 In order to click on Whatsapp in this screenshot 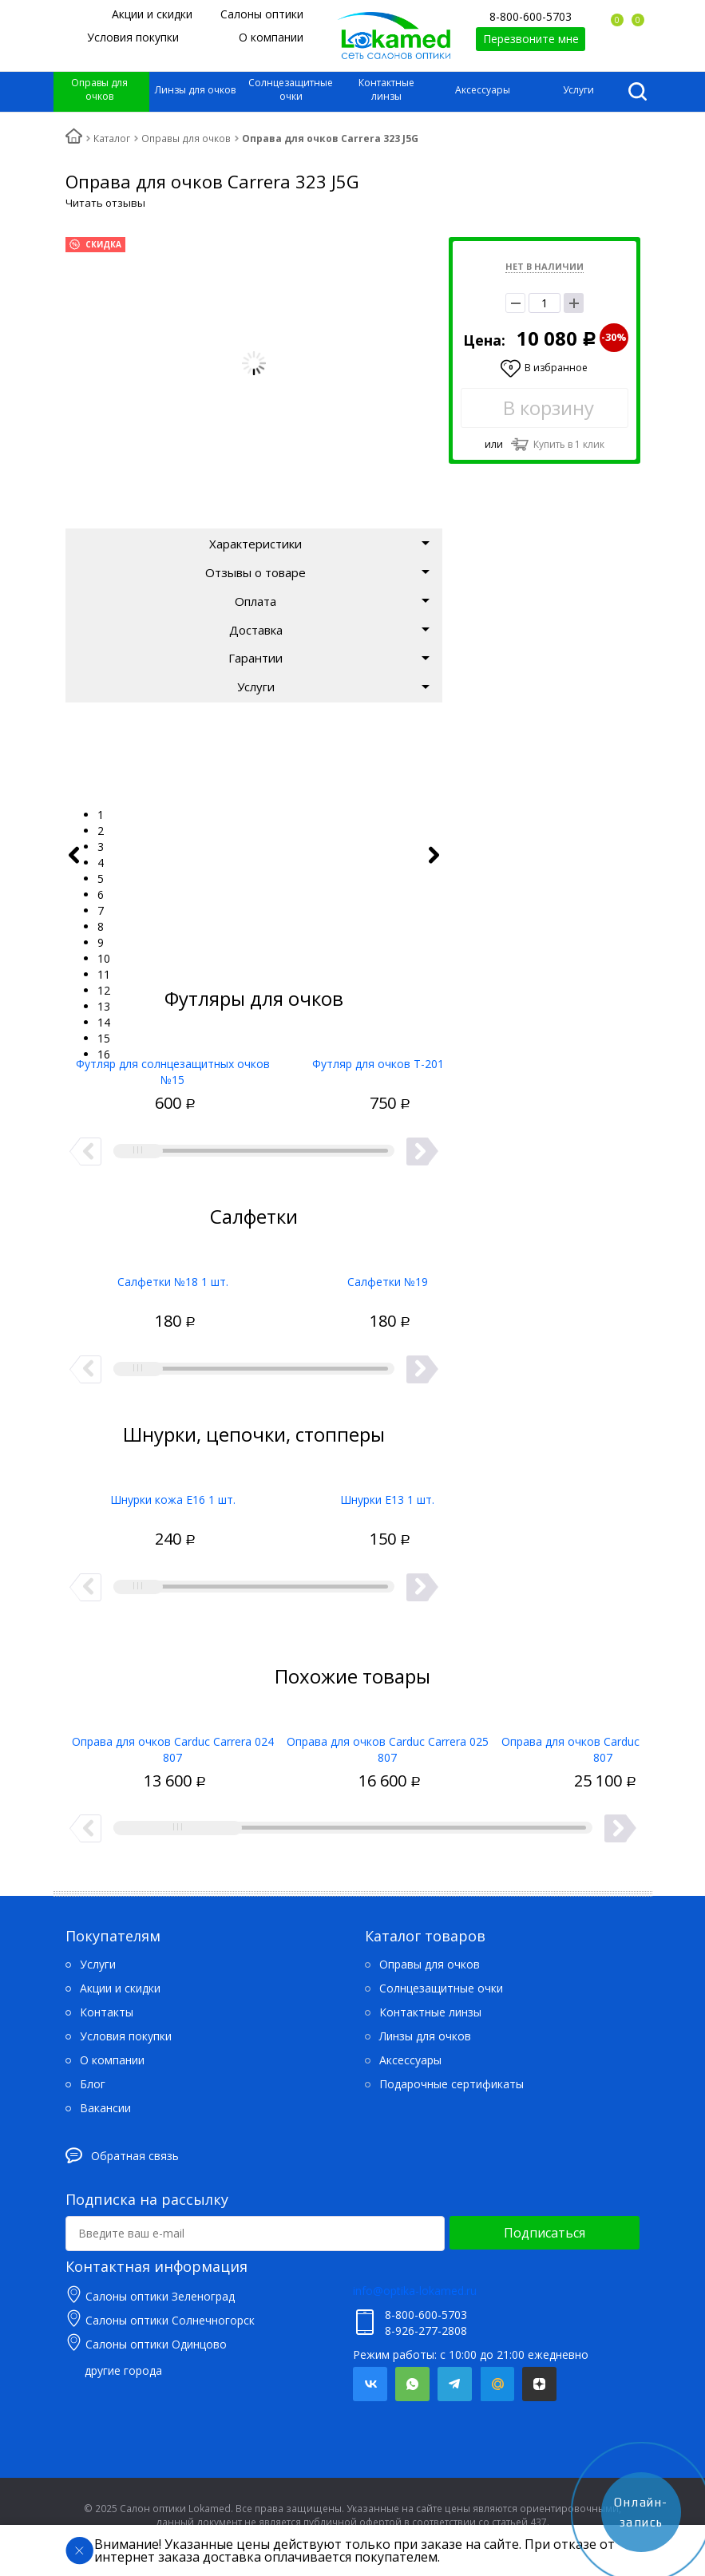, I will do `click(412, 2384)`.